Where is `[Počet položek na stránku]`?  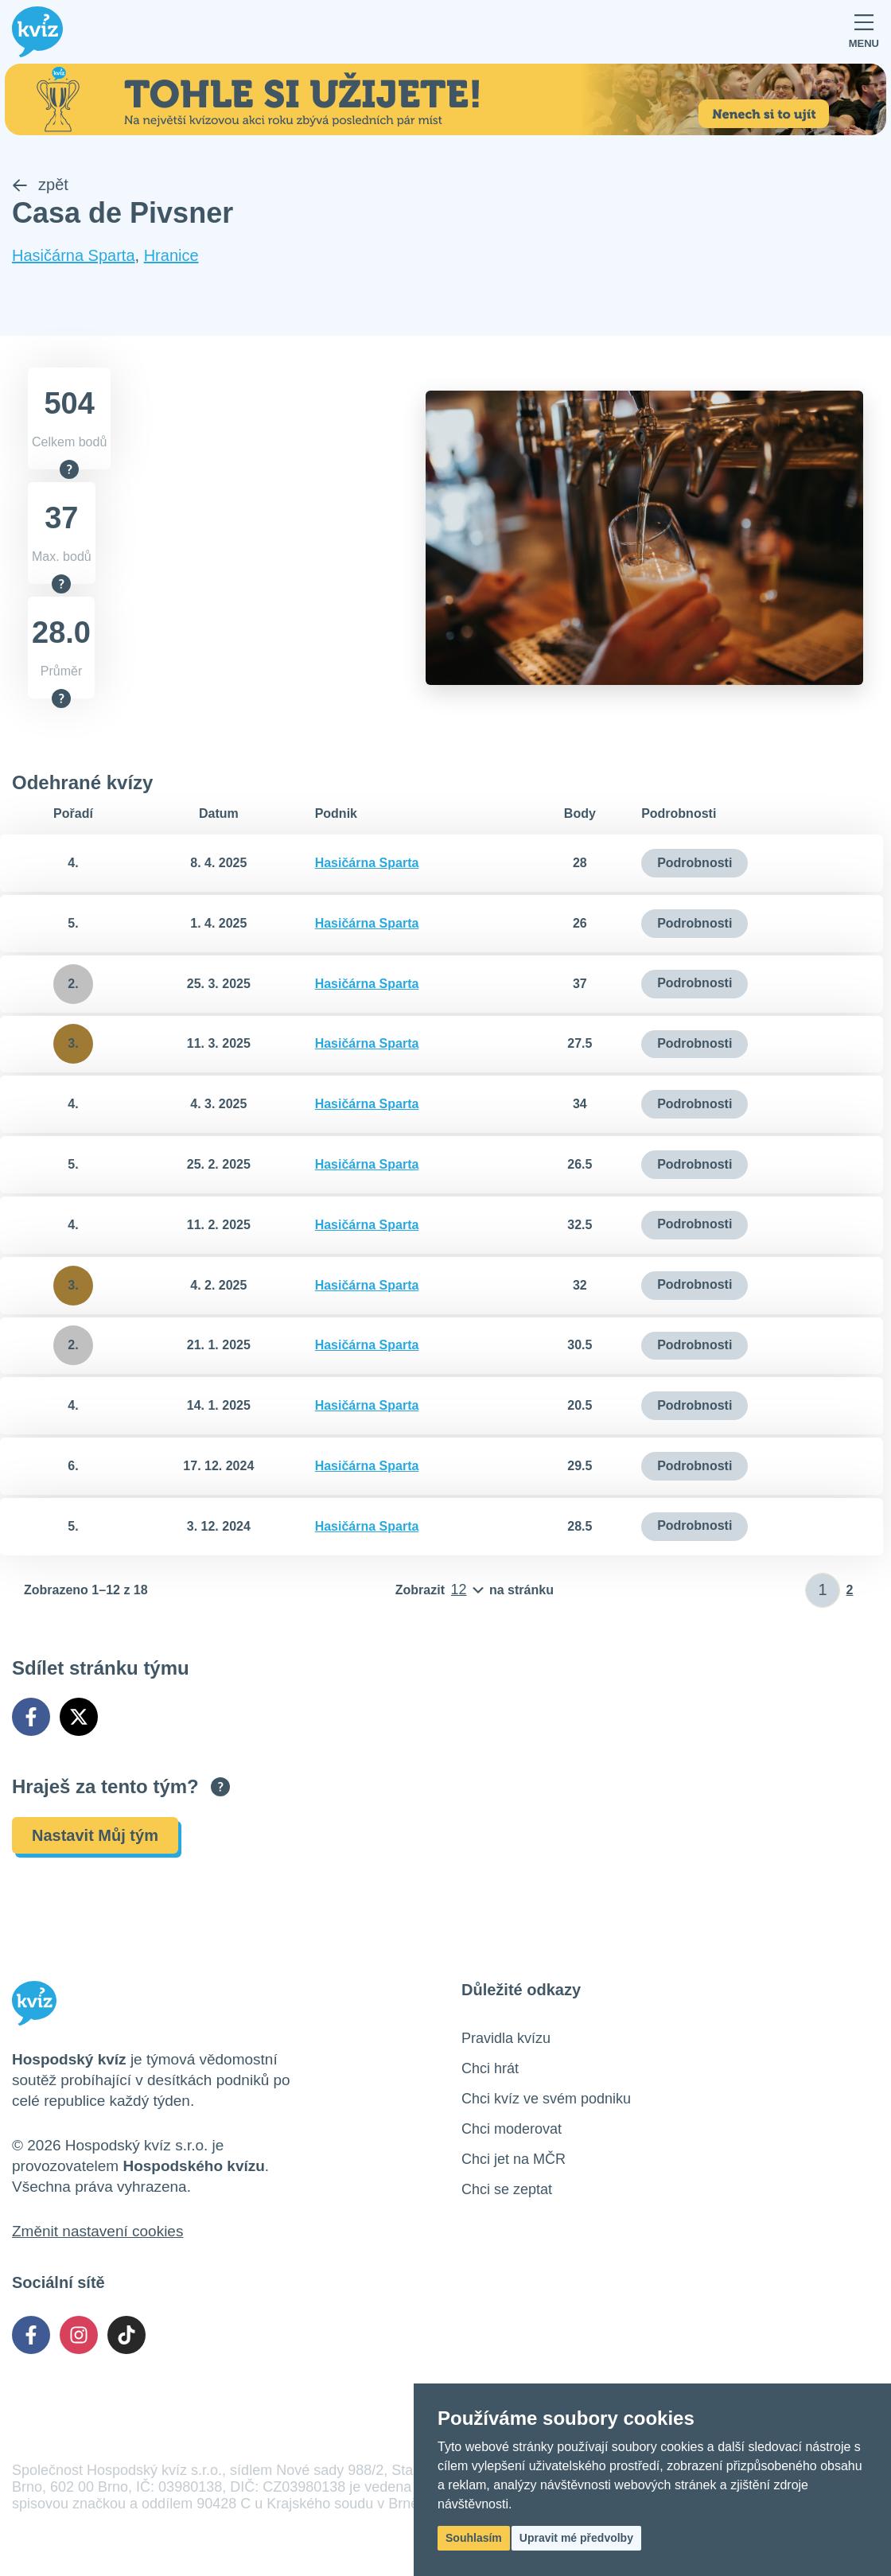
[Počet položek na stránku] is located at coordinates (474, 1590).